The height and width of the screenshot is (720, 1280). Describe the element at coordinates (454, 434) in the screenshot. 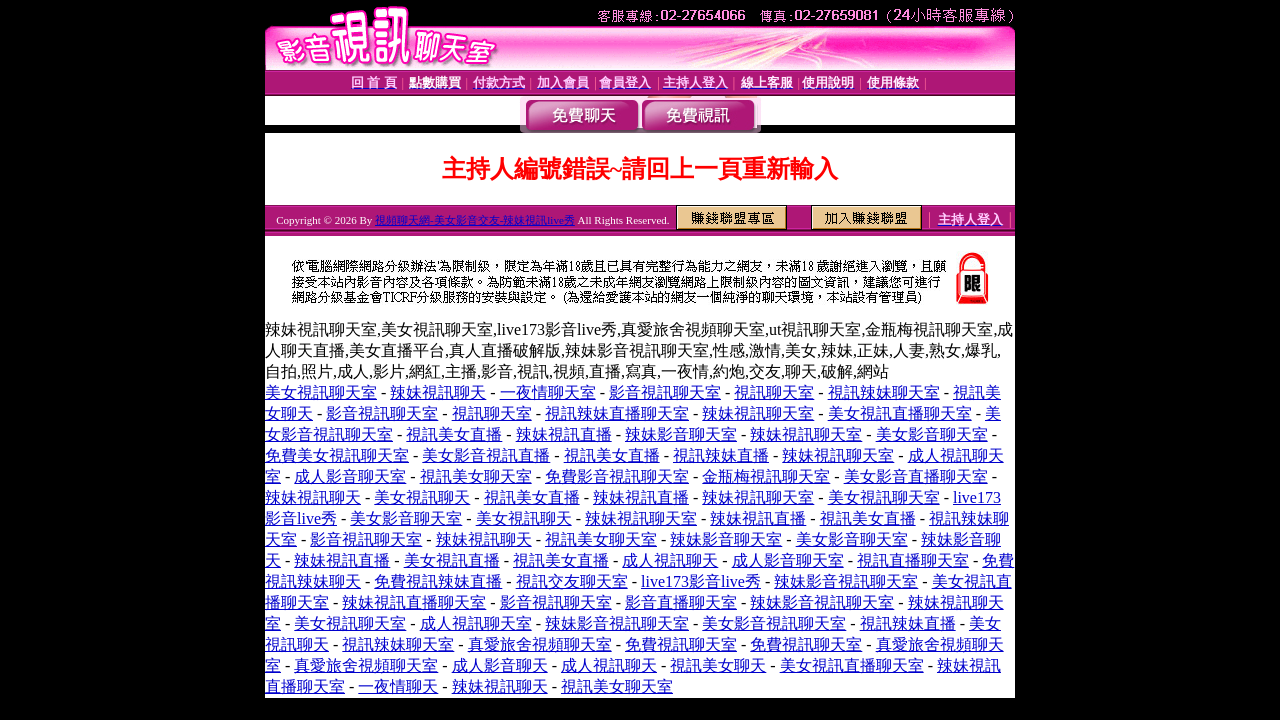

I see `視訊美女直播` at that location.